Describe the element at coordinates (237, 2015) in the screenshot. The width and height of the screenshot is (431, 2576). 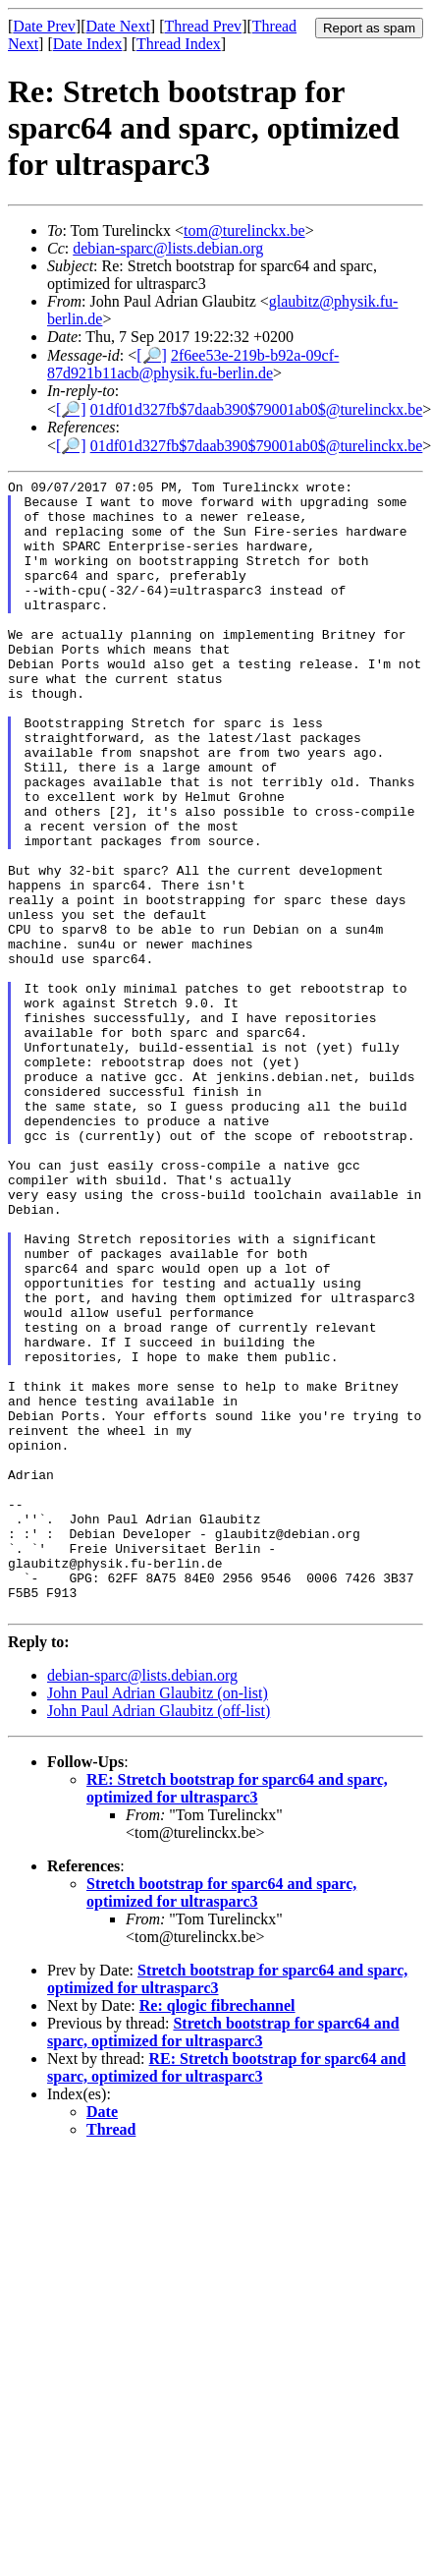
I see `RE: Stretch bootstrap for sparc64 and sparc, optimized for ultrasparc3` at that location.